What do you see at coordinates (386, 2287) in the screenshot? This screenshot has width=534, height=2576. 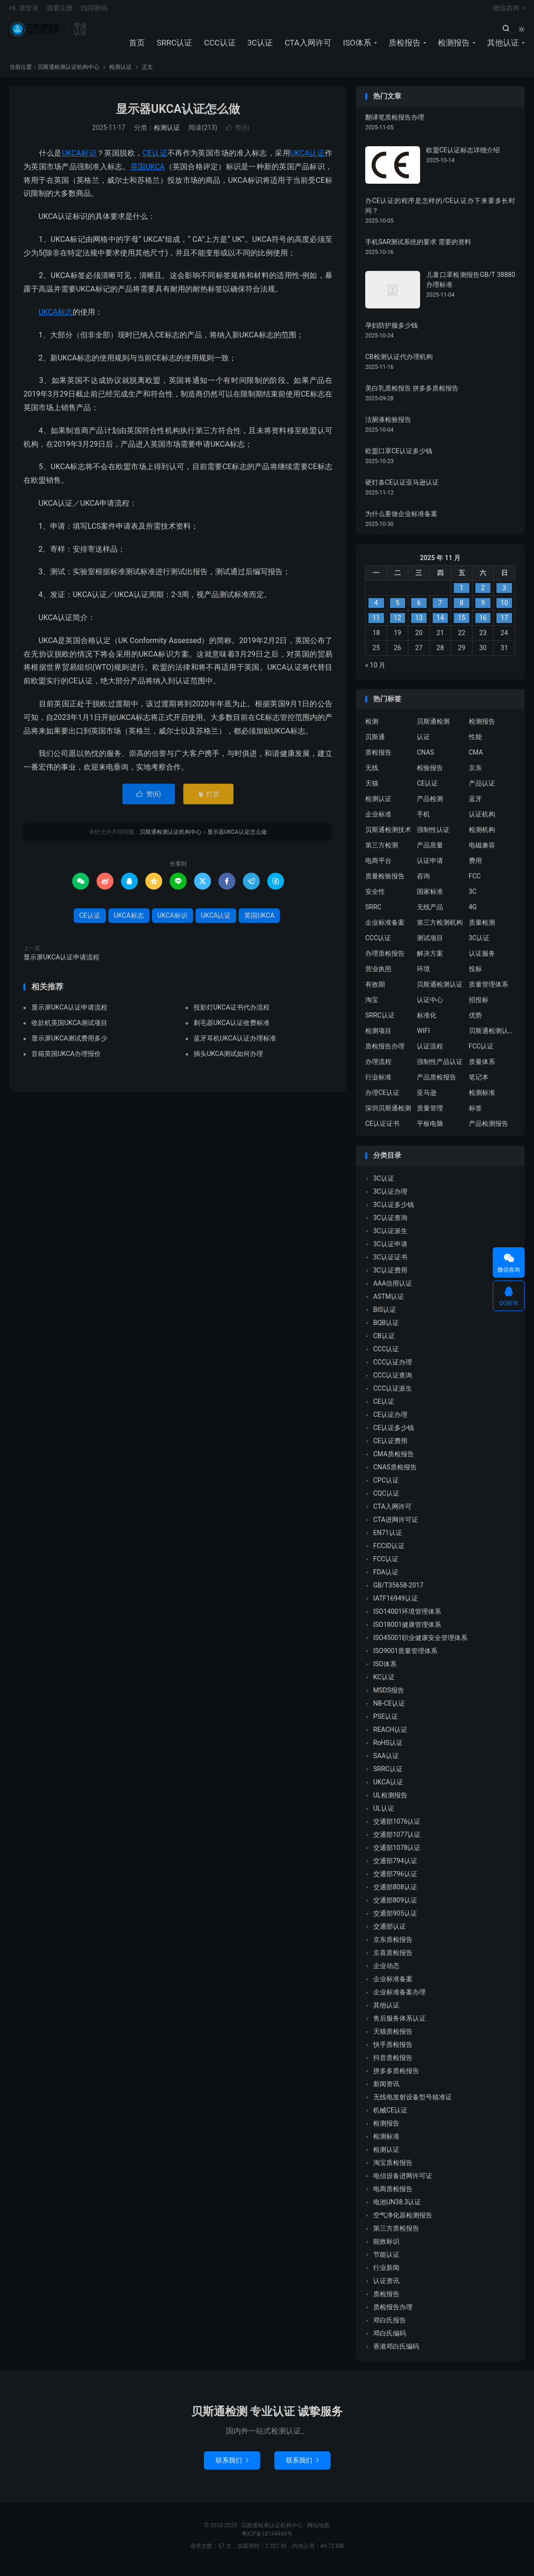 I see `认证资讯` at bounding box center [386, 2287].